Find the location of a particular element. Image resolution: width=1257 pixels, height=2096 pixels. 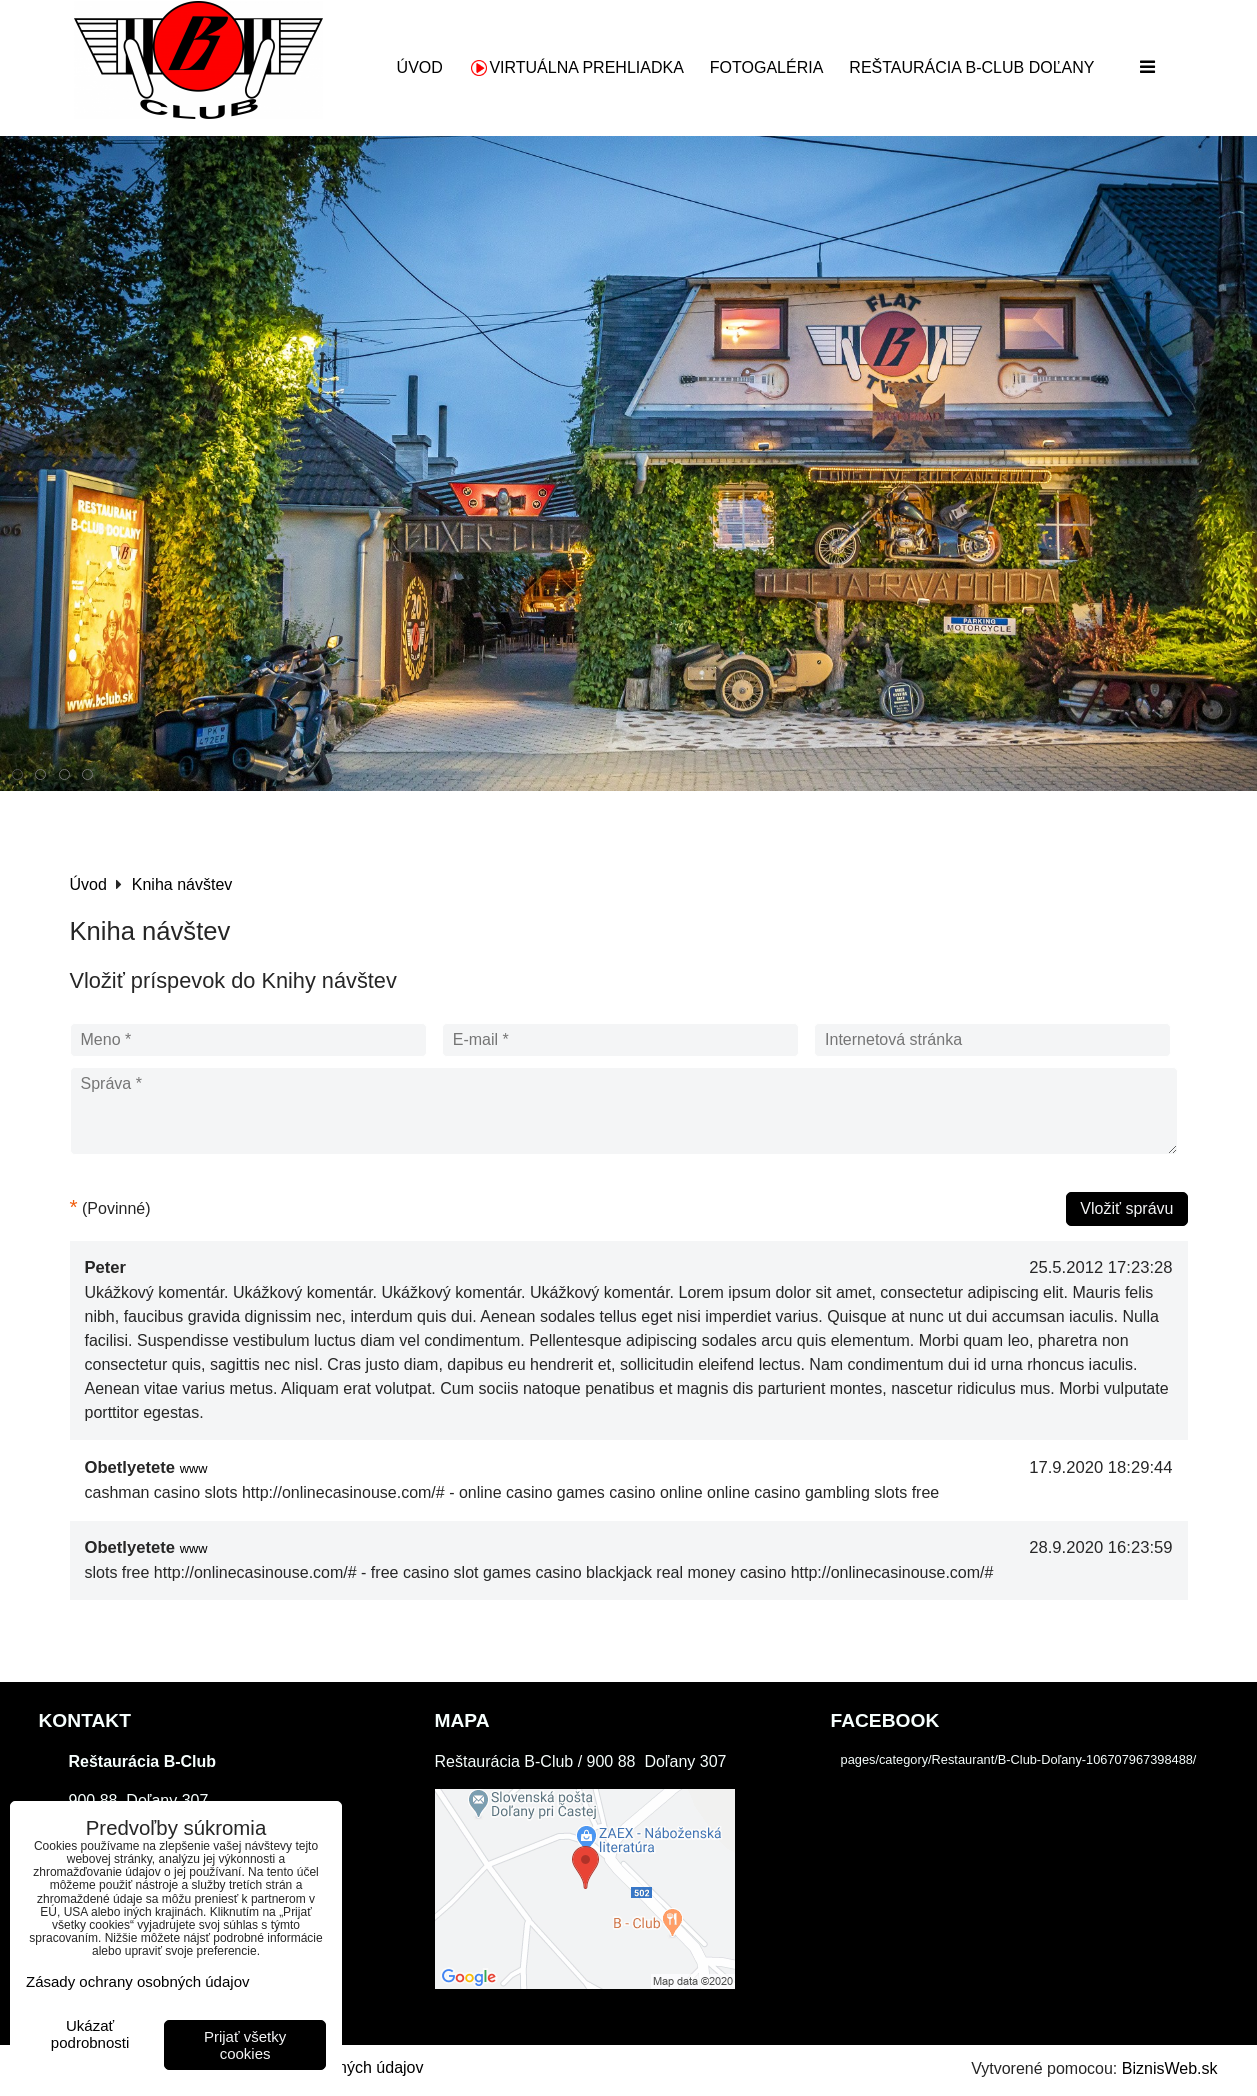

Virtuálna prehliadka is located at coordinates (576, 67).